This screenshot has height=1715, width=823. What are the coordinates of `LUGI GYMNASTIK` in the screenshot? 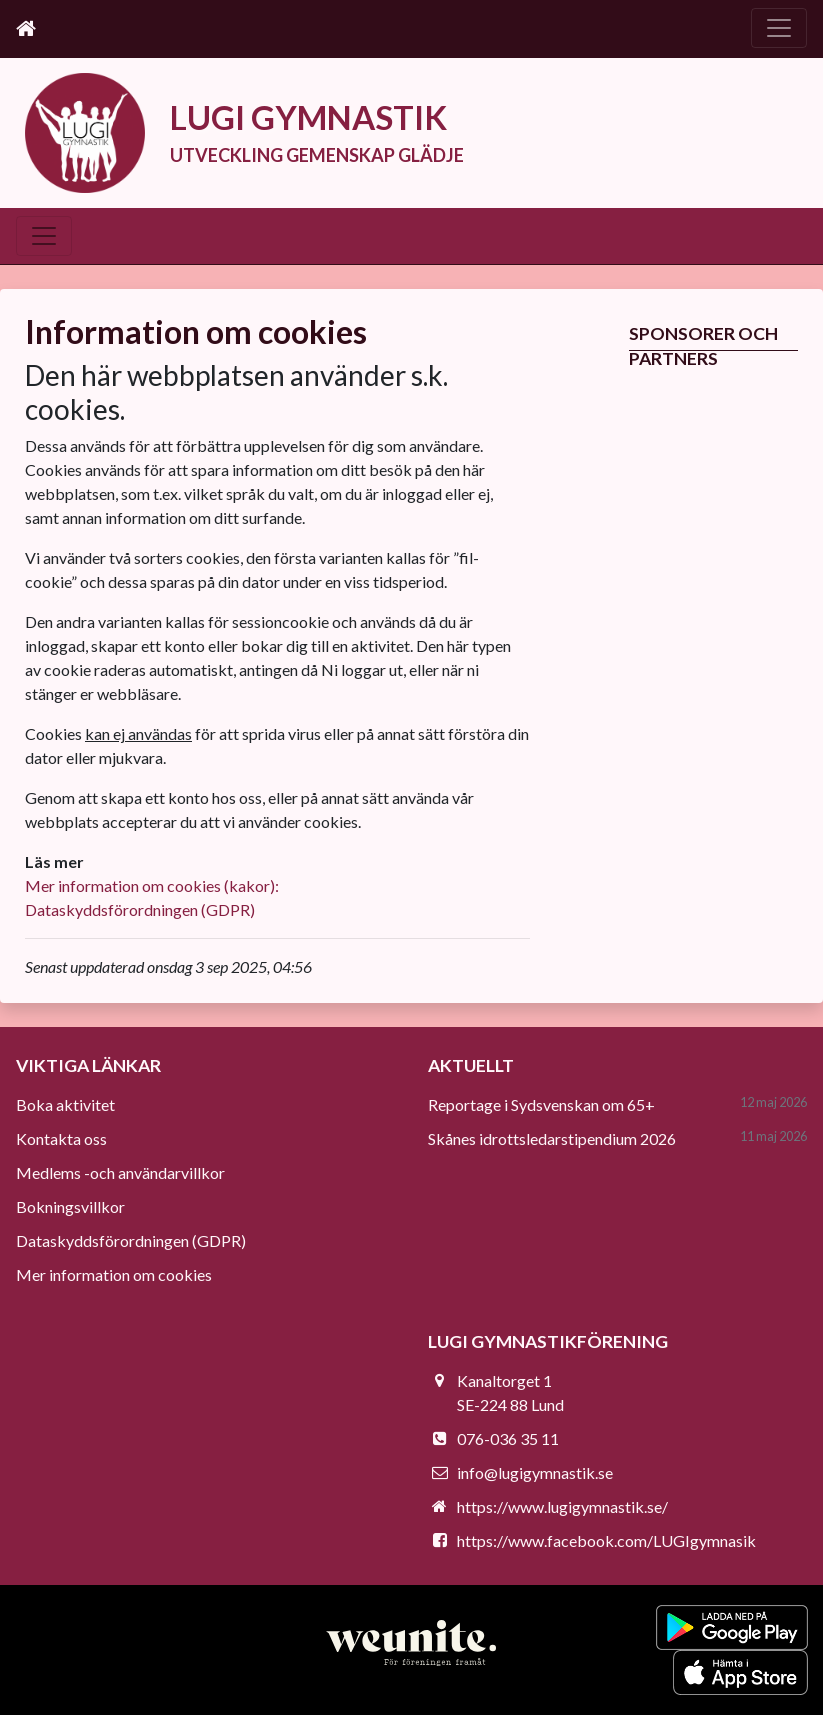 It's located at (308, 117).